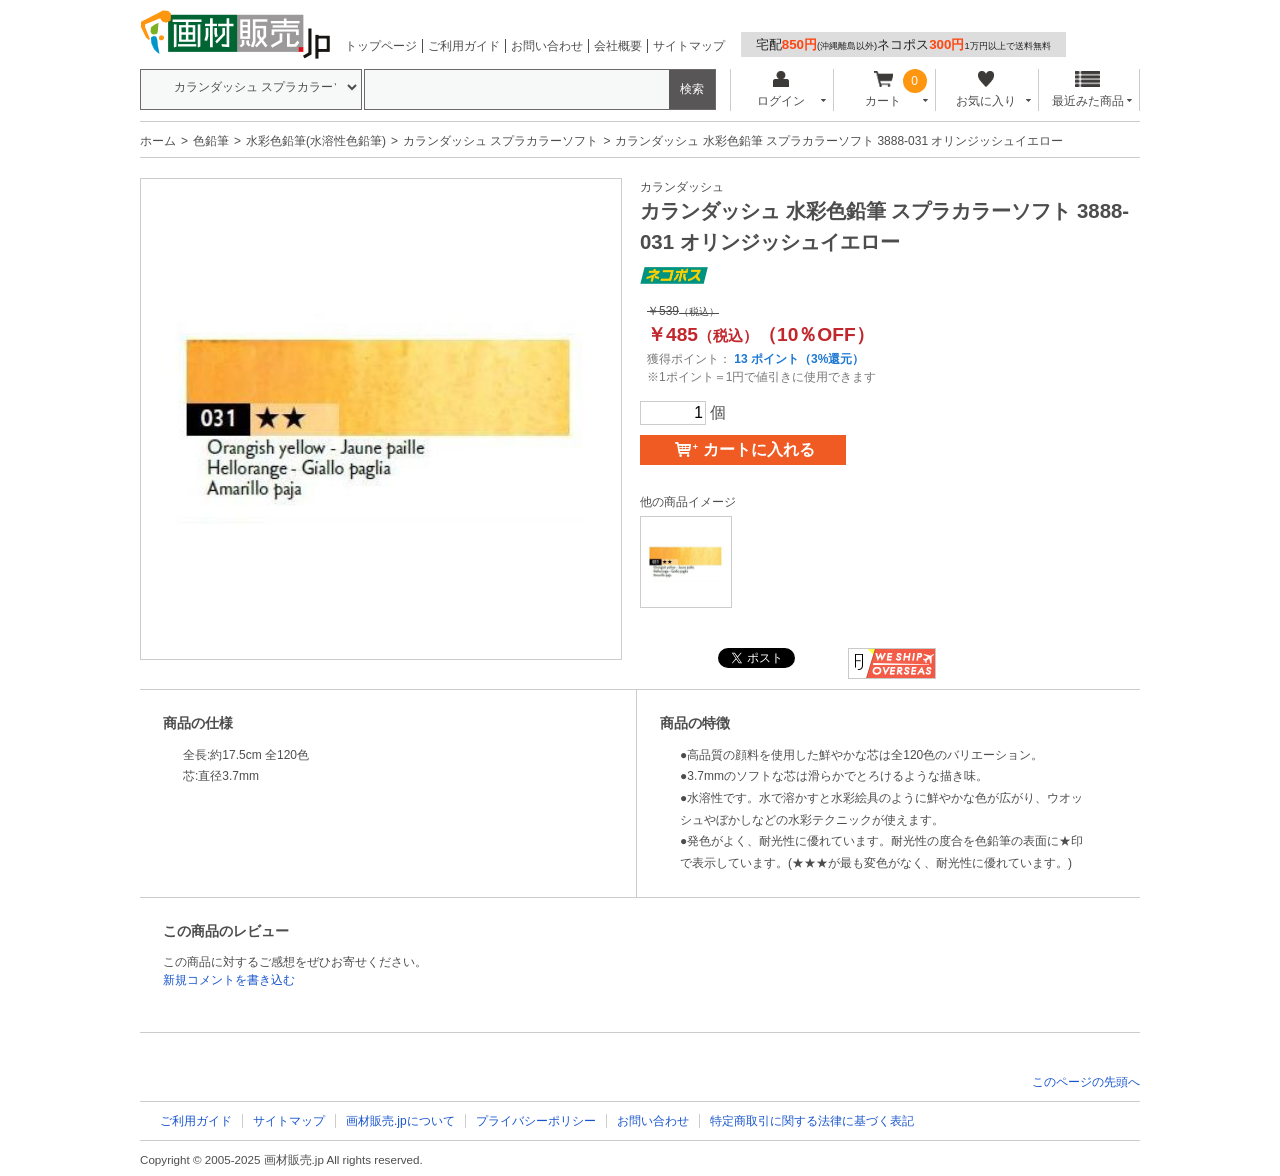  I want to click on 画材販売.jpについて, so click(400, 1121).